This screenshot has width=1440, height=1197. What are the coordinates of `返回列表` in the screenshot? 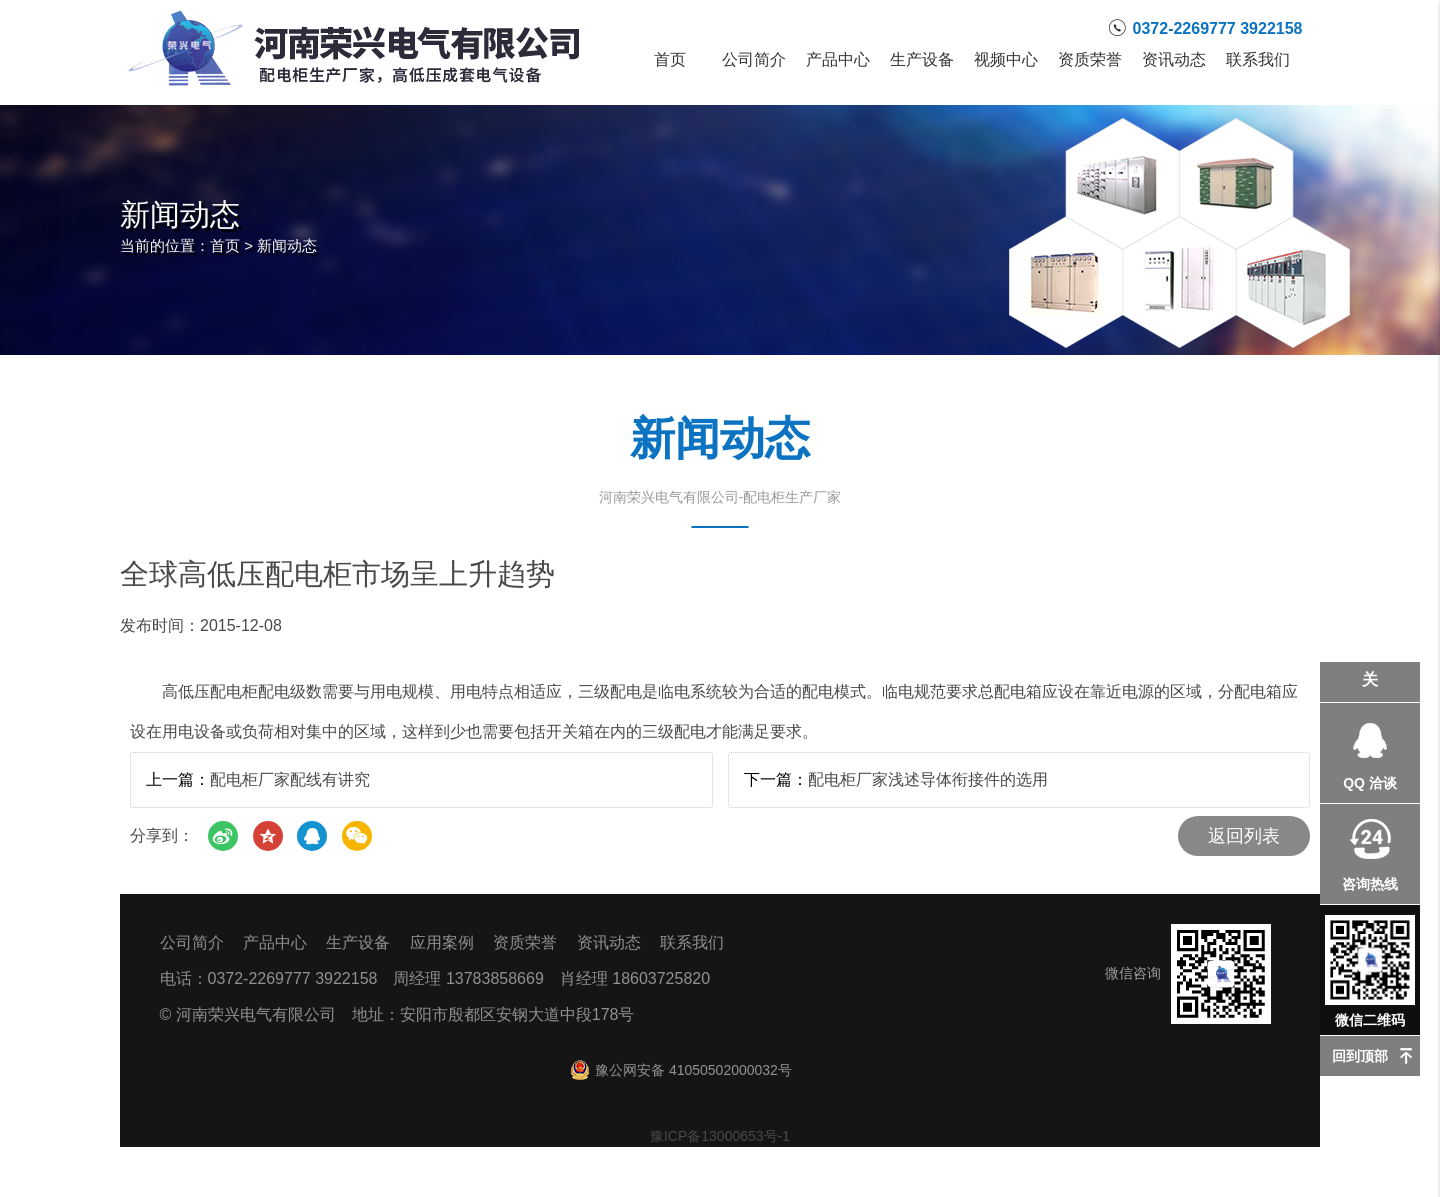 It's located at (1244, 836).